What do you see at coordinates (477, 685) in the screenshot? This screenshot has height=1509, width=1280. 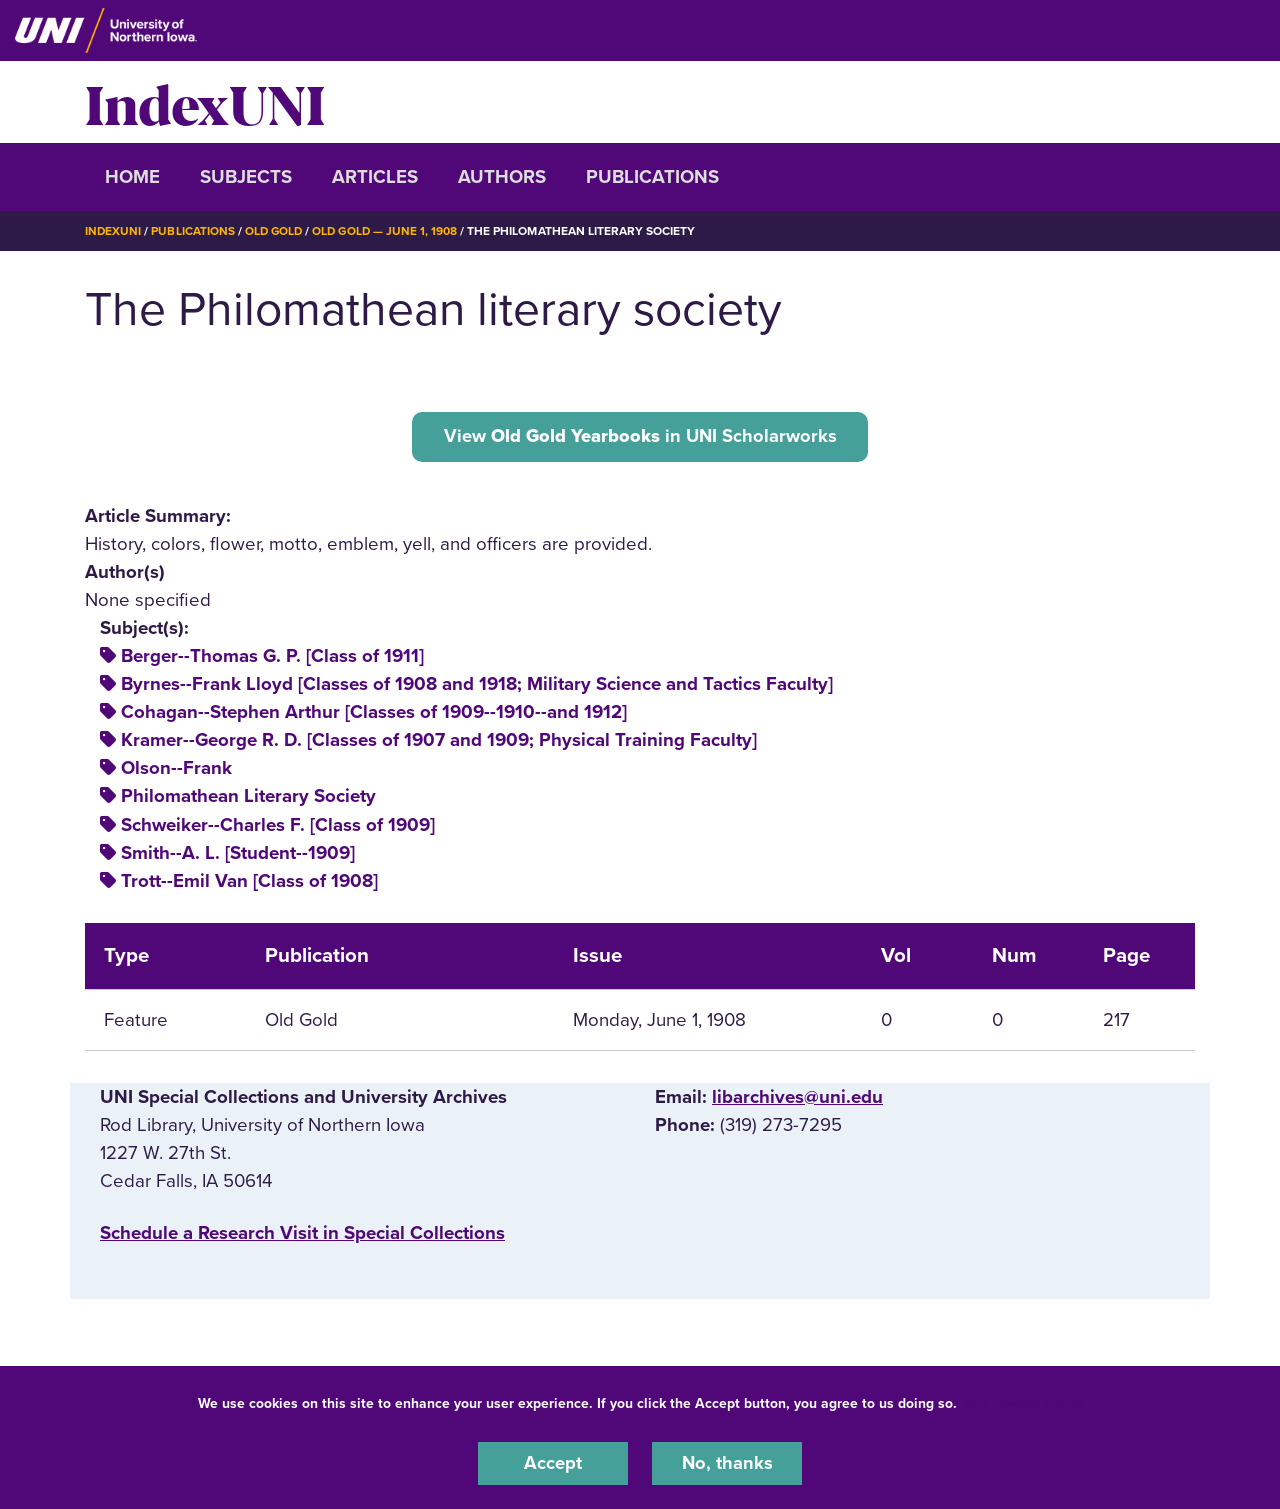 I see `Byrnes--Frank Lloyd [Classes of 1908 and 1918; Military Science and Tactics Faculty]` at bounding box center [477, 685].